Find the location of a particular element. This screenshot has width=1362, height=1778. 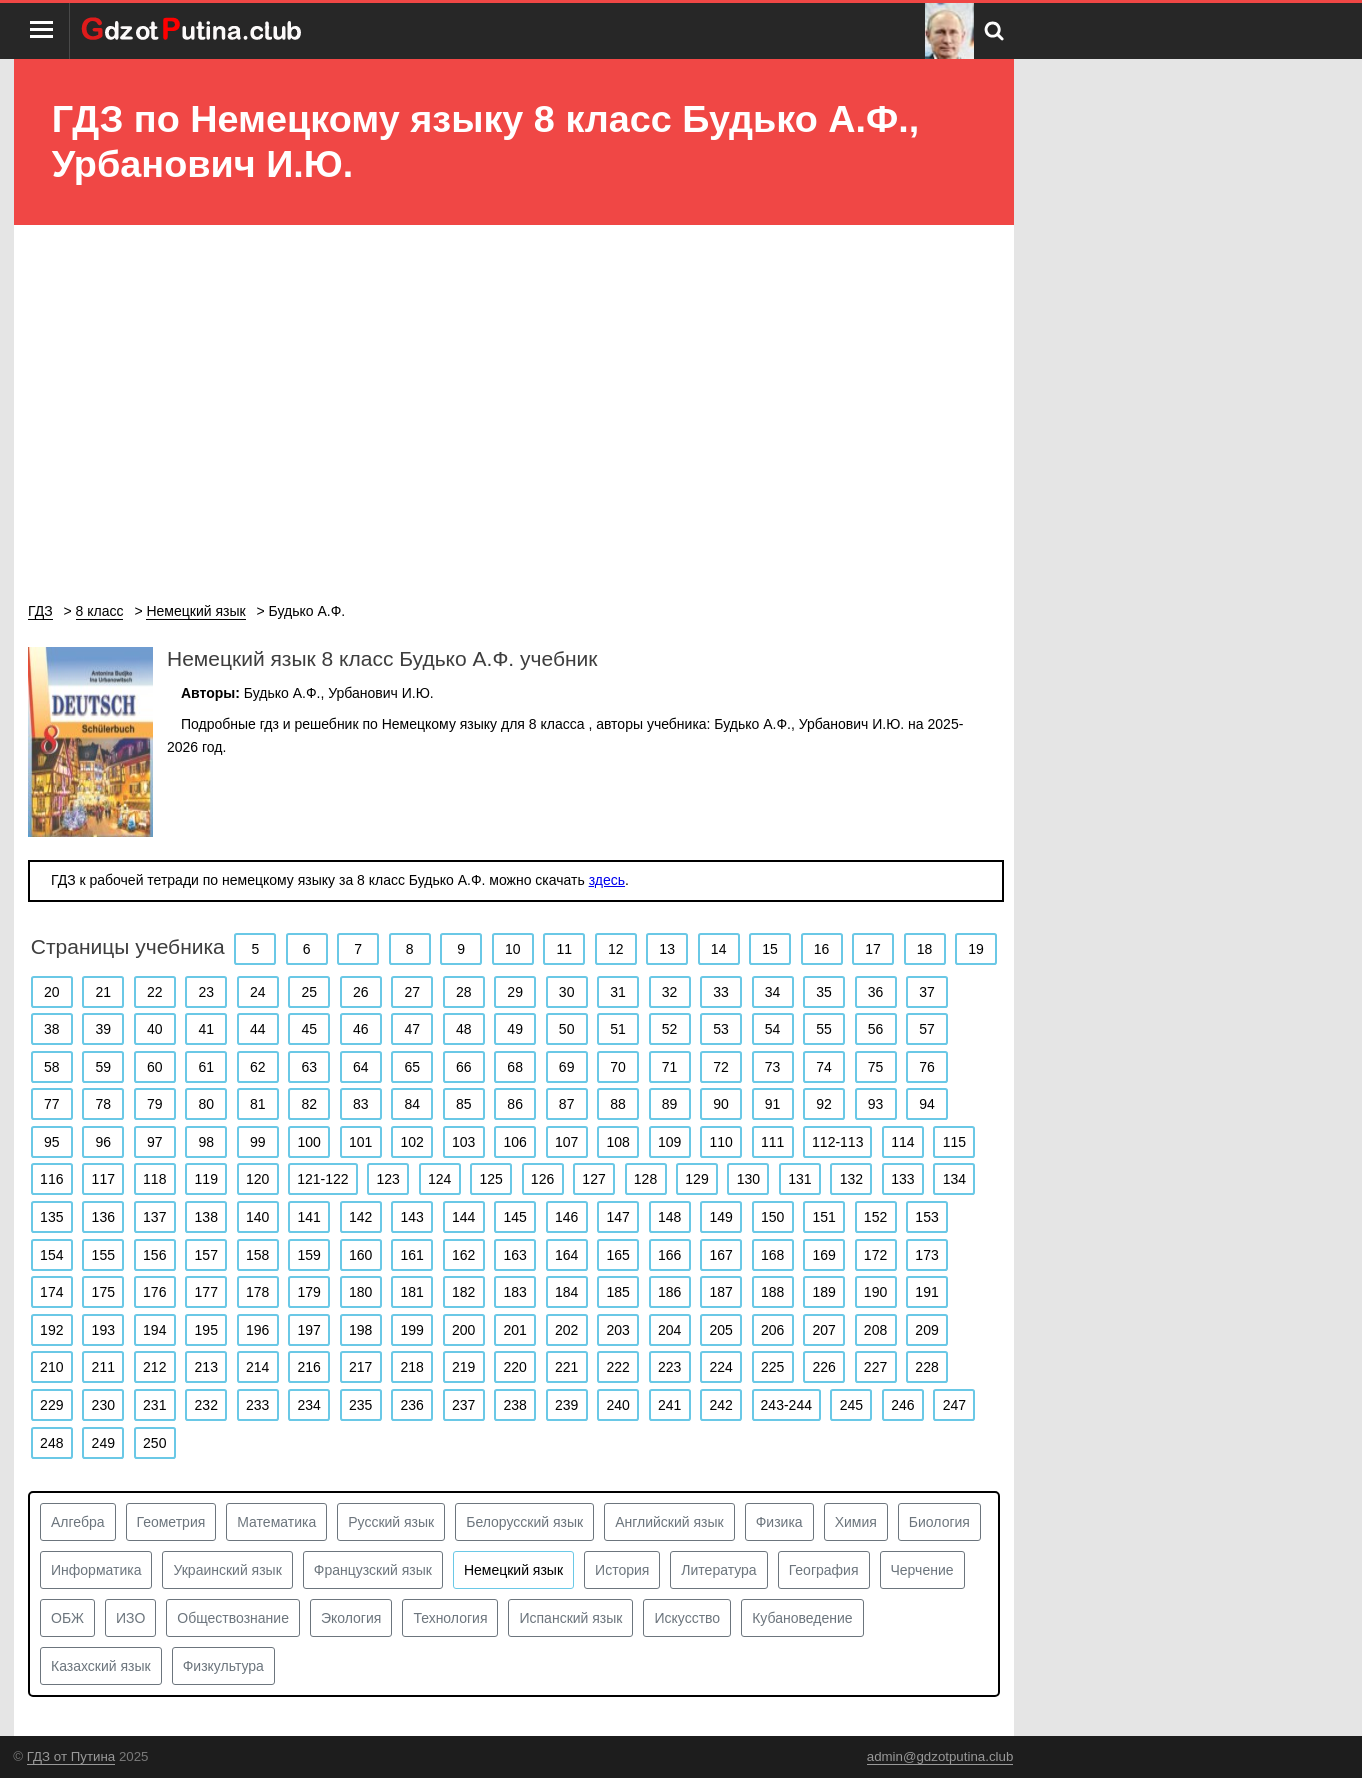

68 is located at coordinates (515, 1067).